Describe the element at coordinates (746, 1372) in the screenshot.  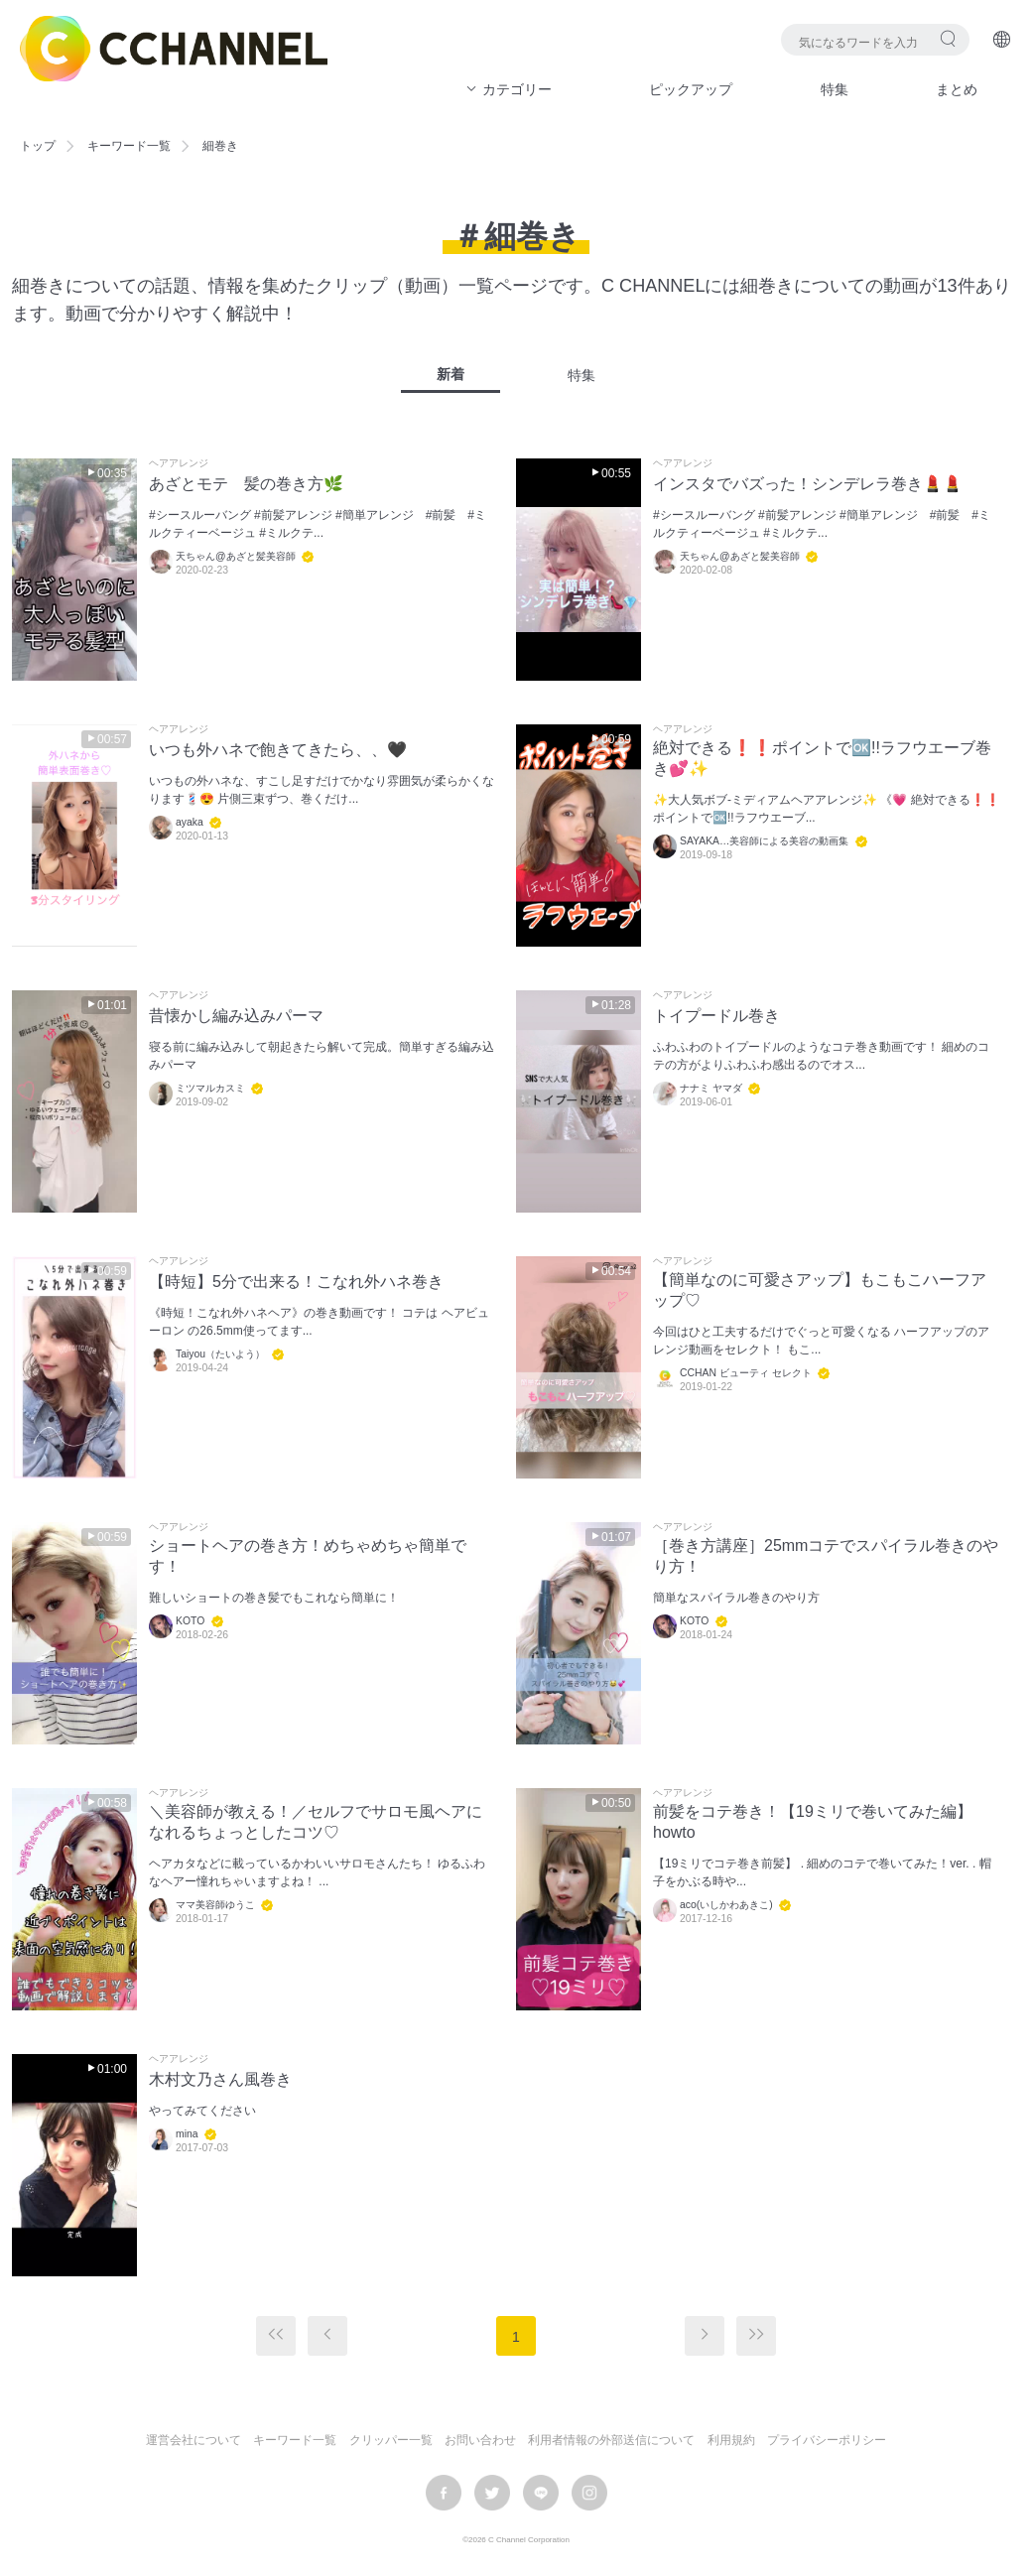
I see `CCHAN ビューティ セレクト` at that location.